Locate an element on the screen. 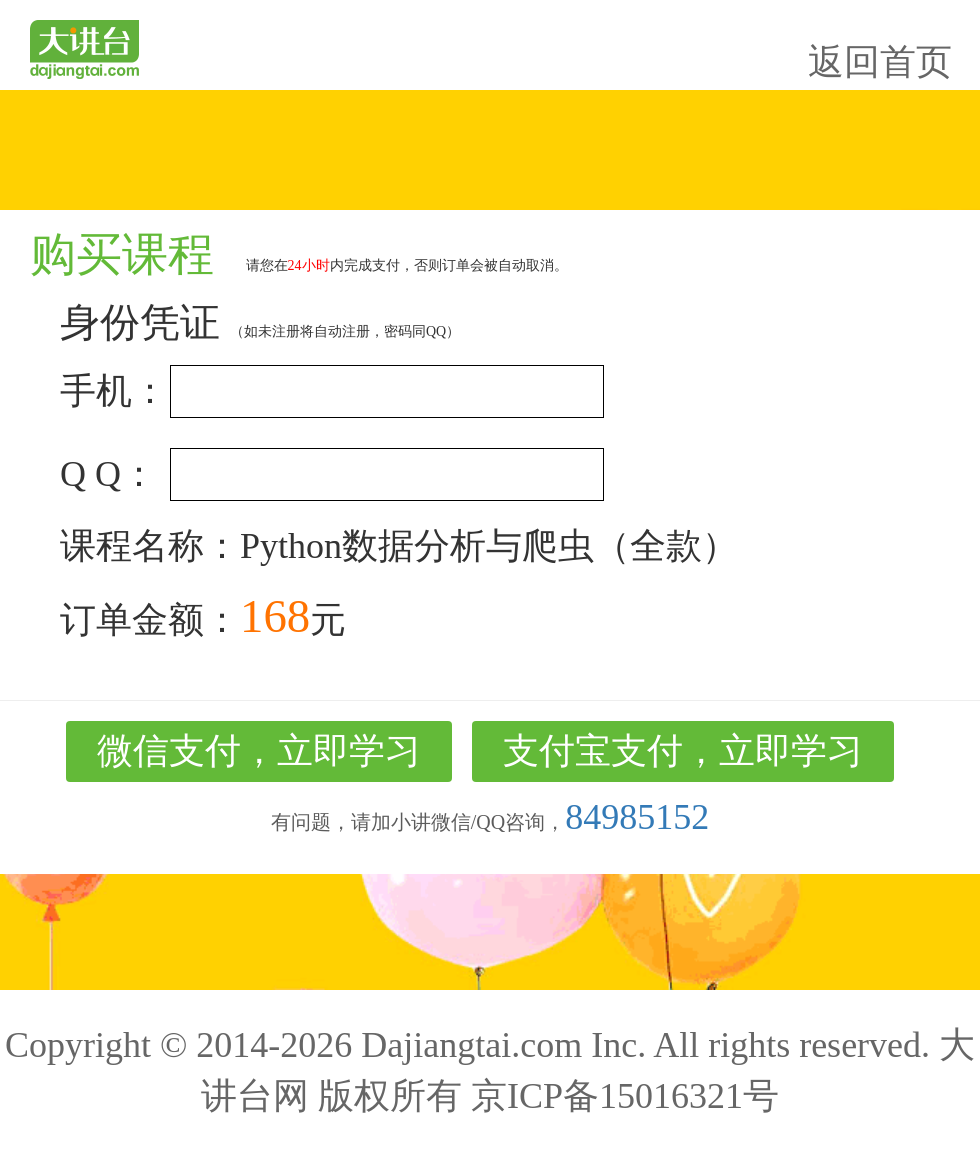 The height and width of the screenshot is (1150, 980). 支付宝支付，立即学习 is located at coordinates (683, 751).